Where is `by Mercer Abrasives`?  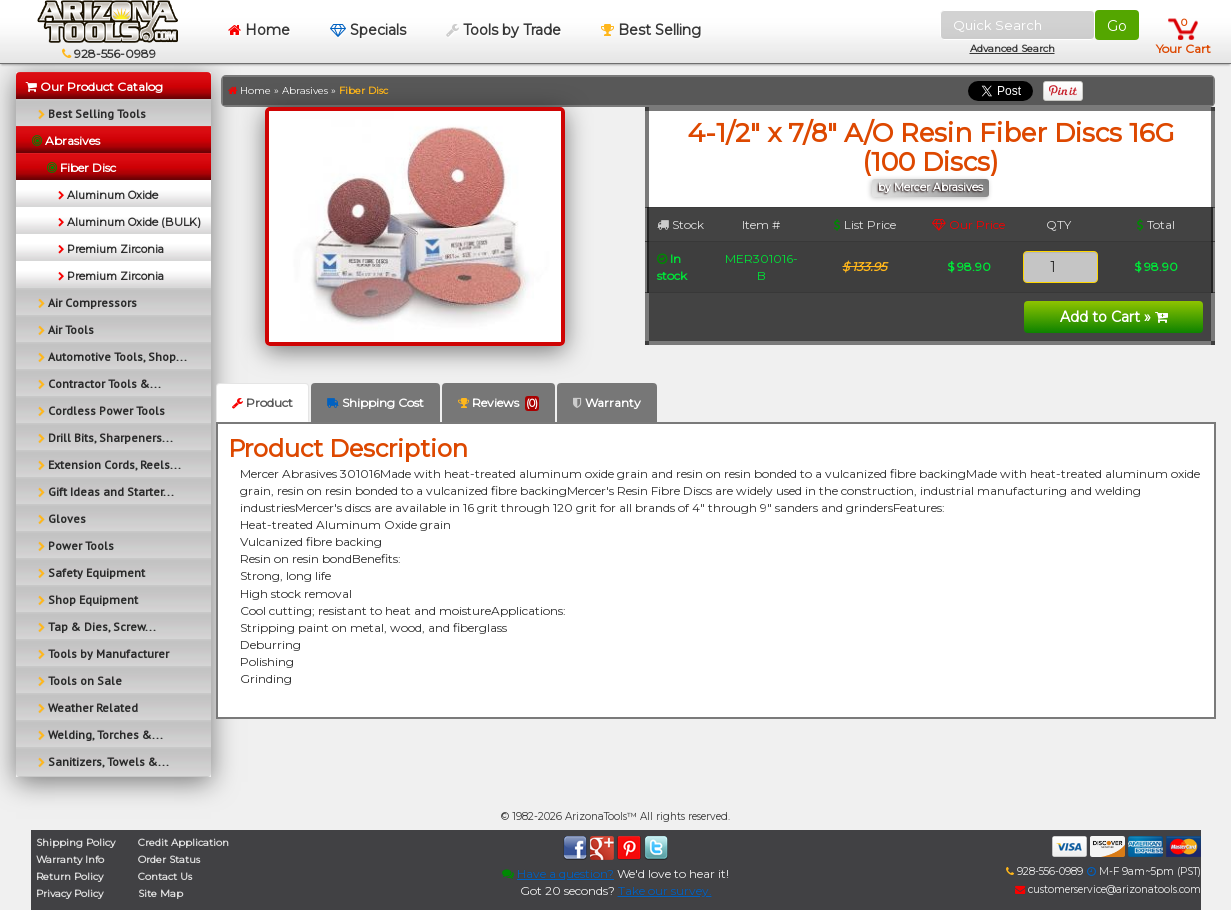
by Mercer Abrasives is located at coordinates (930, 187).